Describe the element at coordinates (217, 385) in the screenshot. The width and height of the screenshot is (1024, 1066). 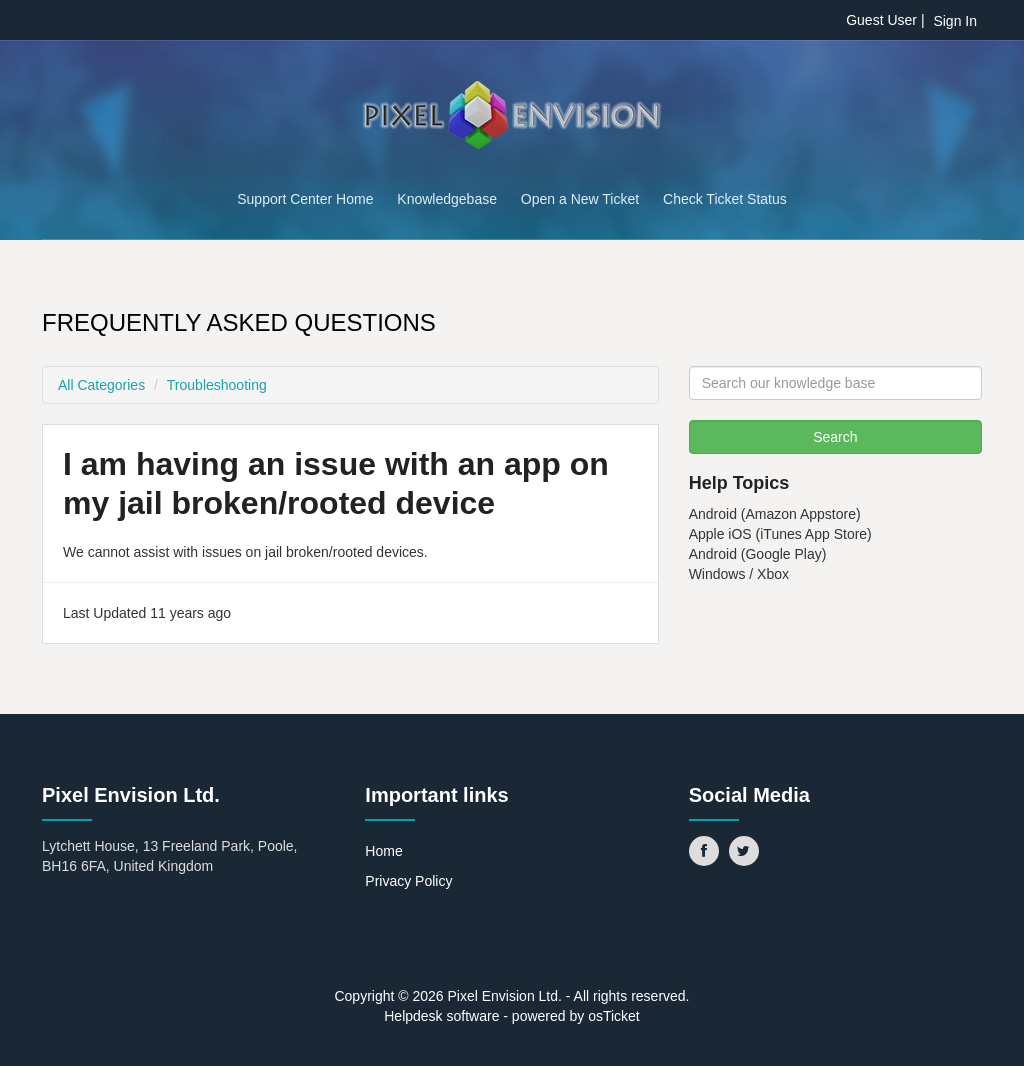
I see `Troubleshooting` at that location.